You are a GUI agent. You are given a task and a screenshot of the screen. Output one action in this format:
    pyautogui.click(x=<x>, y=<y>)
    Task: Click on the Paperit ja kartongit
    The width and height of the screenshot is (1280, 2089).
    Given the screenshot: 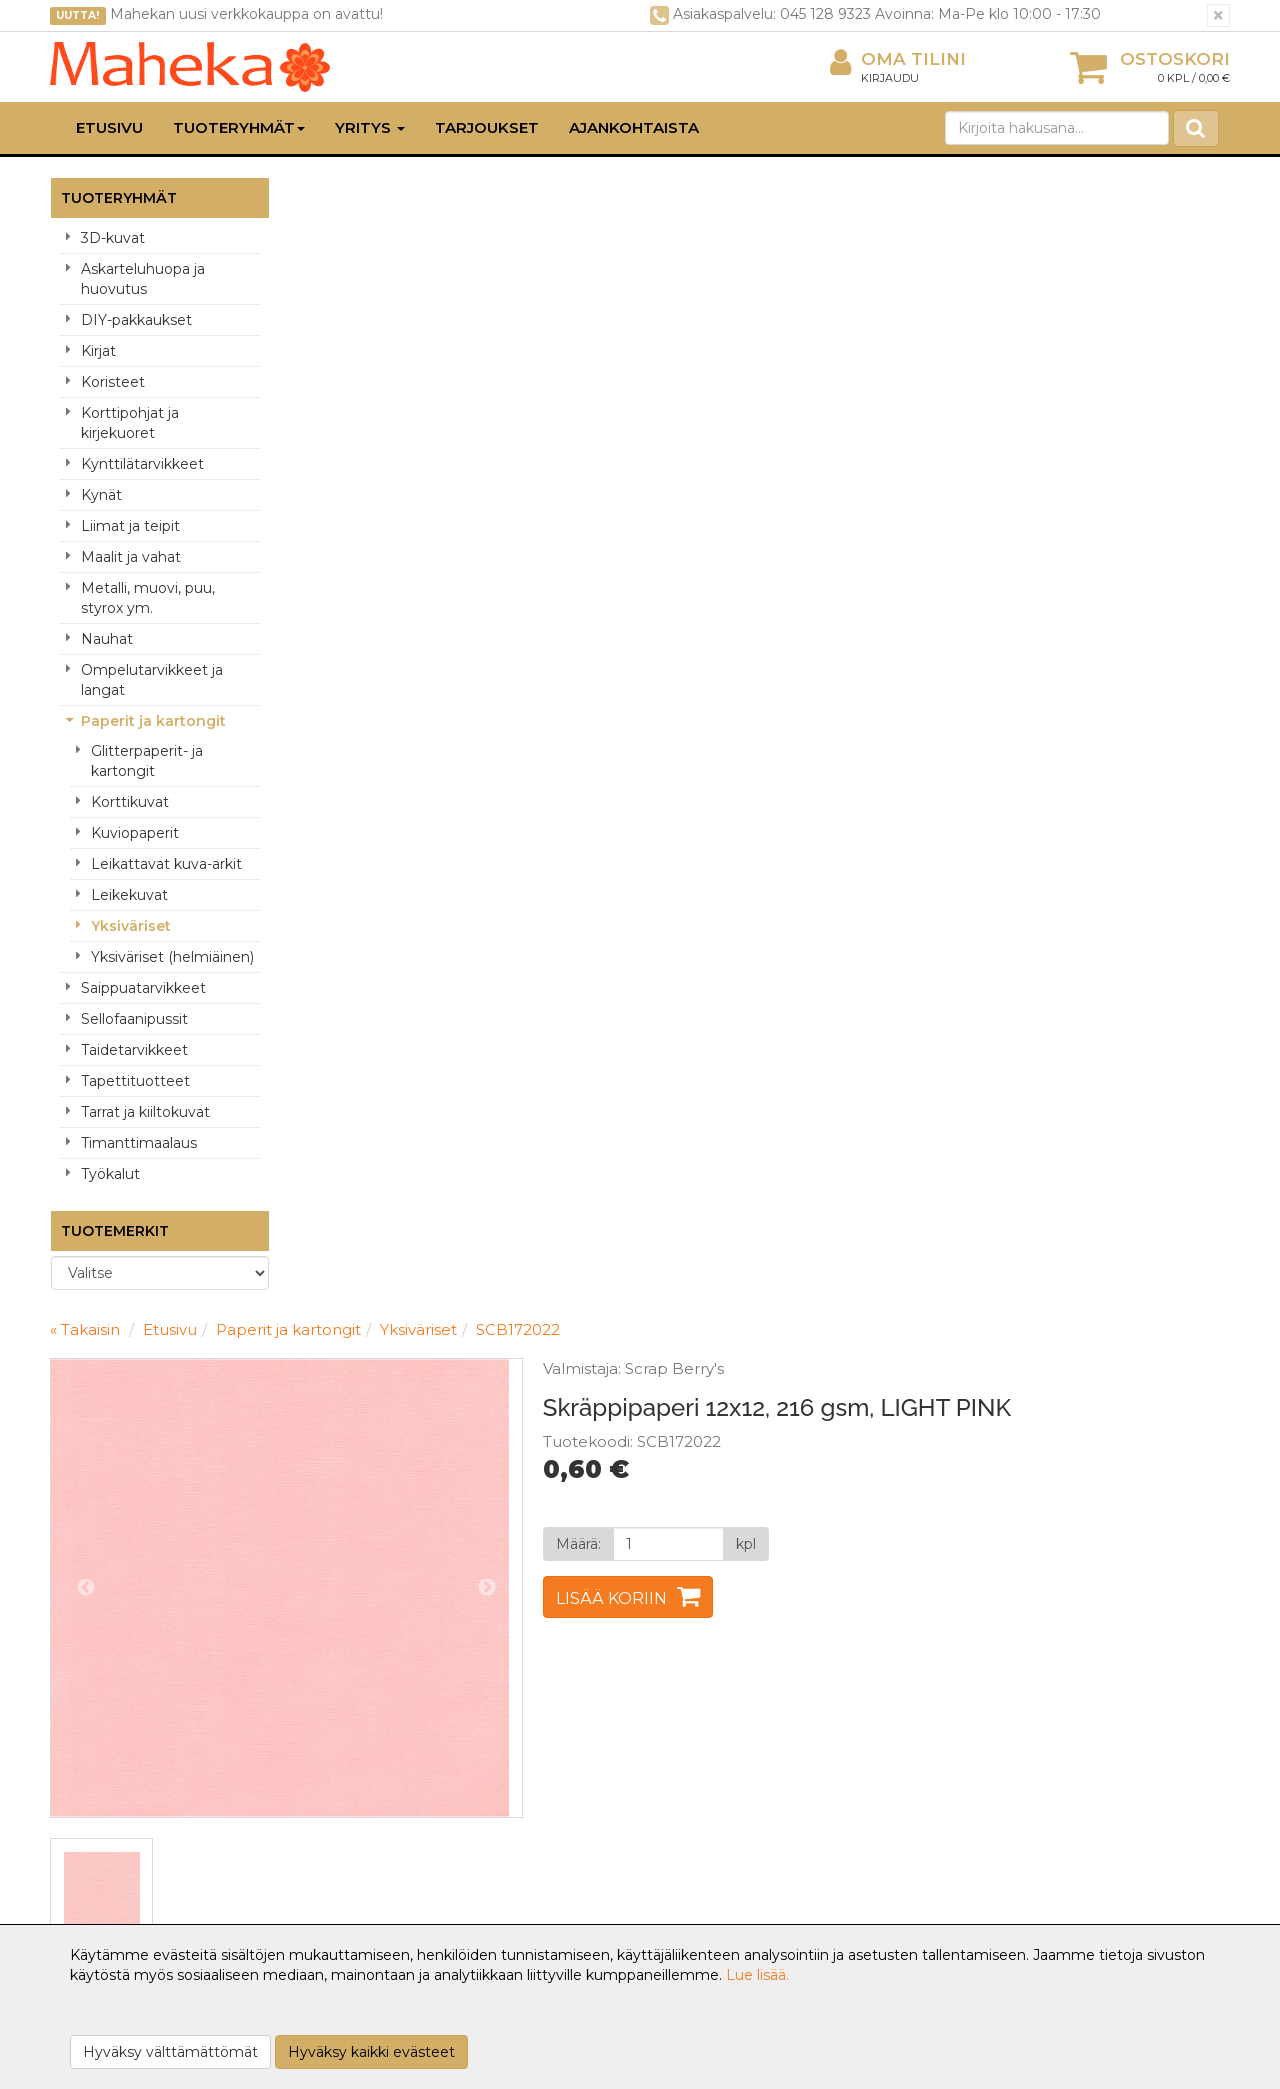 What is the action you would take?
    pyautogui.click(x=153, y=721)
    